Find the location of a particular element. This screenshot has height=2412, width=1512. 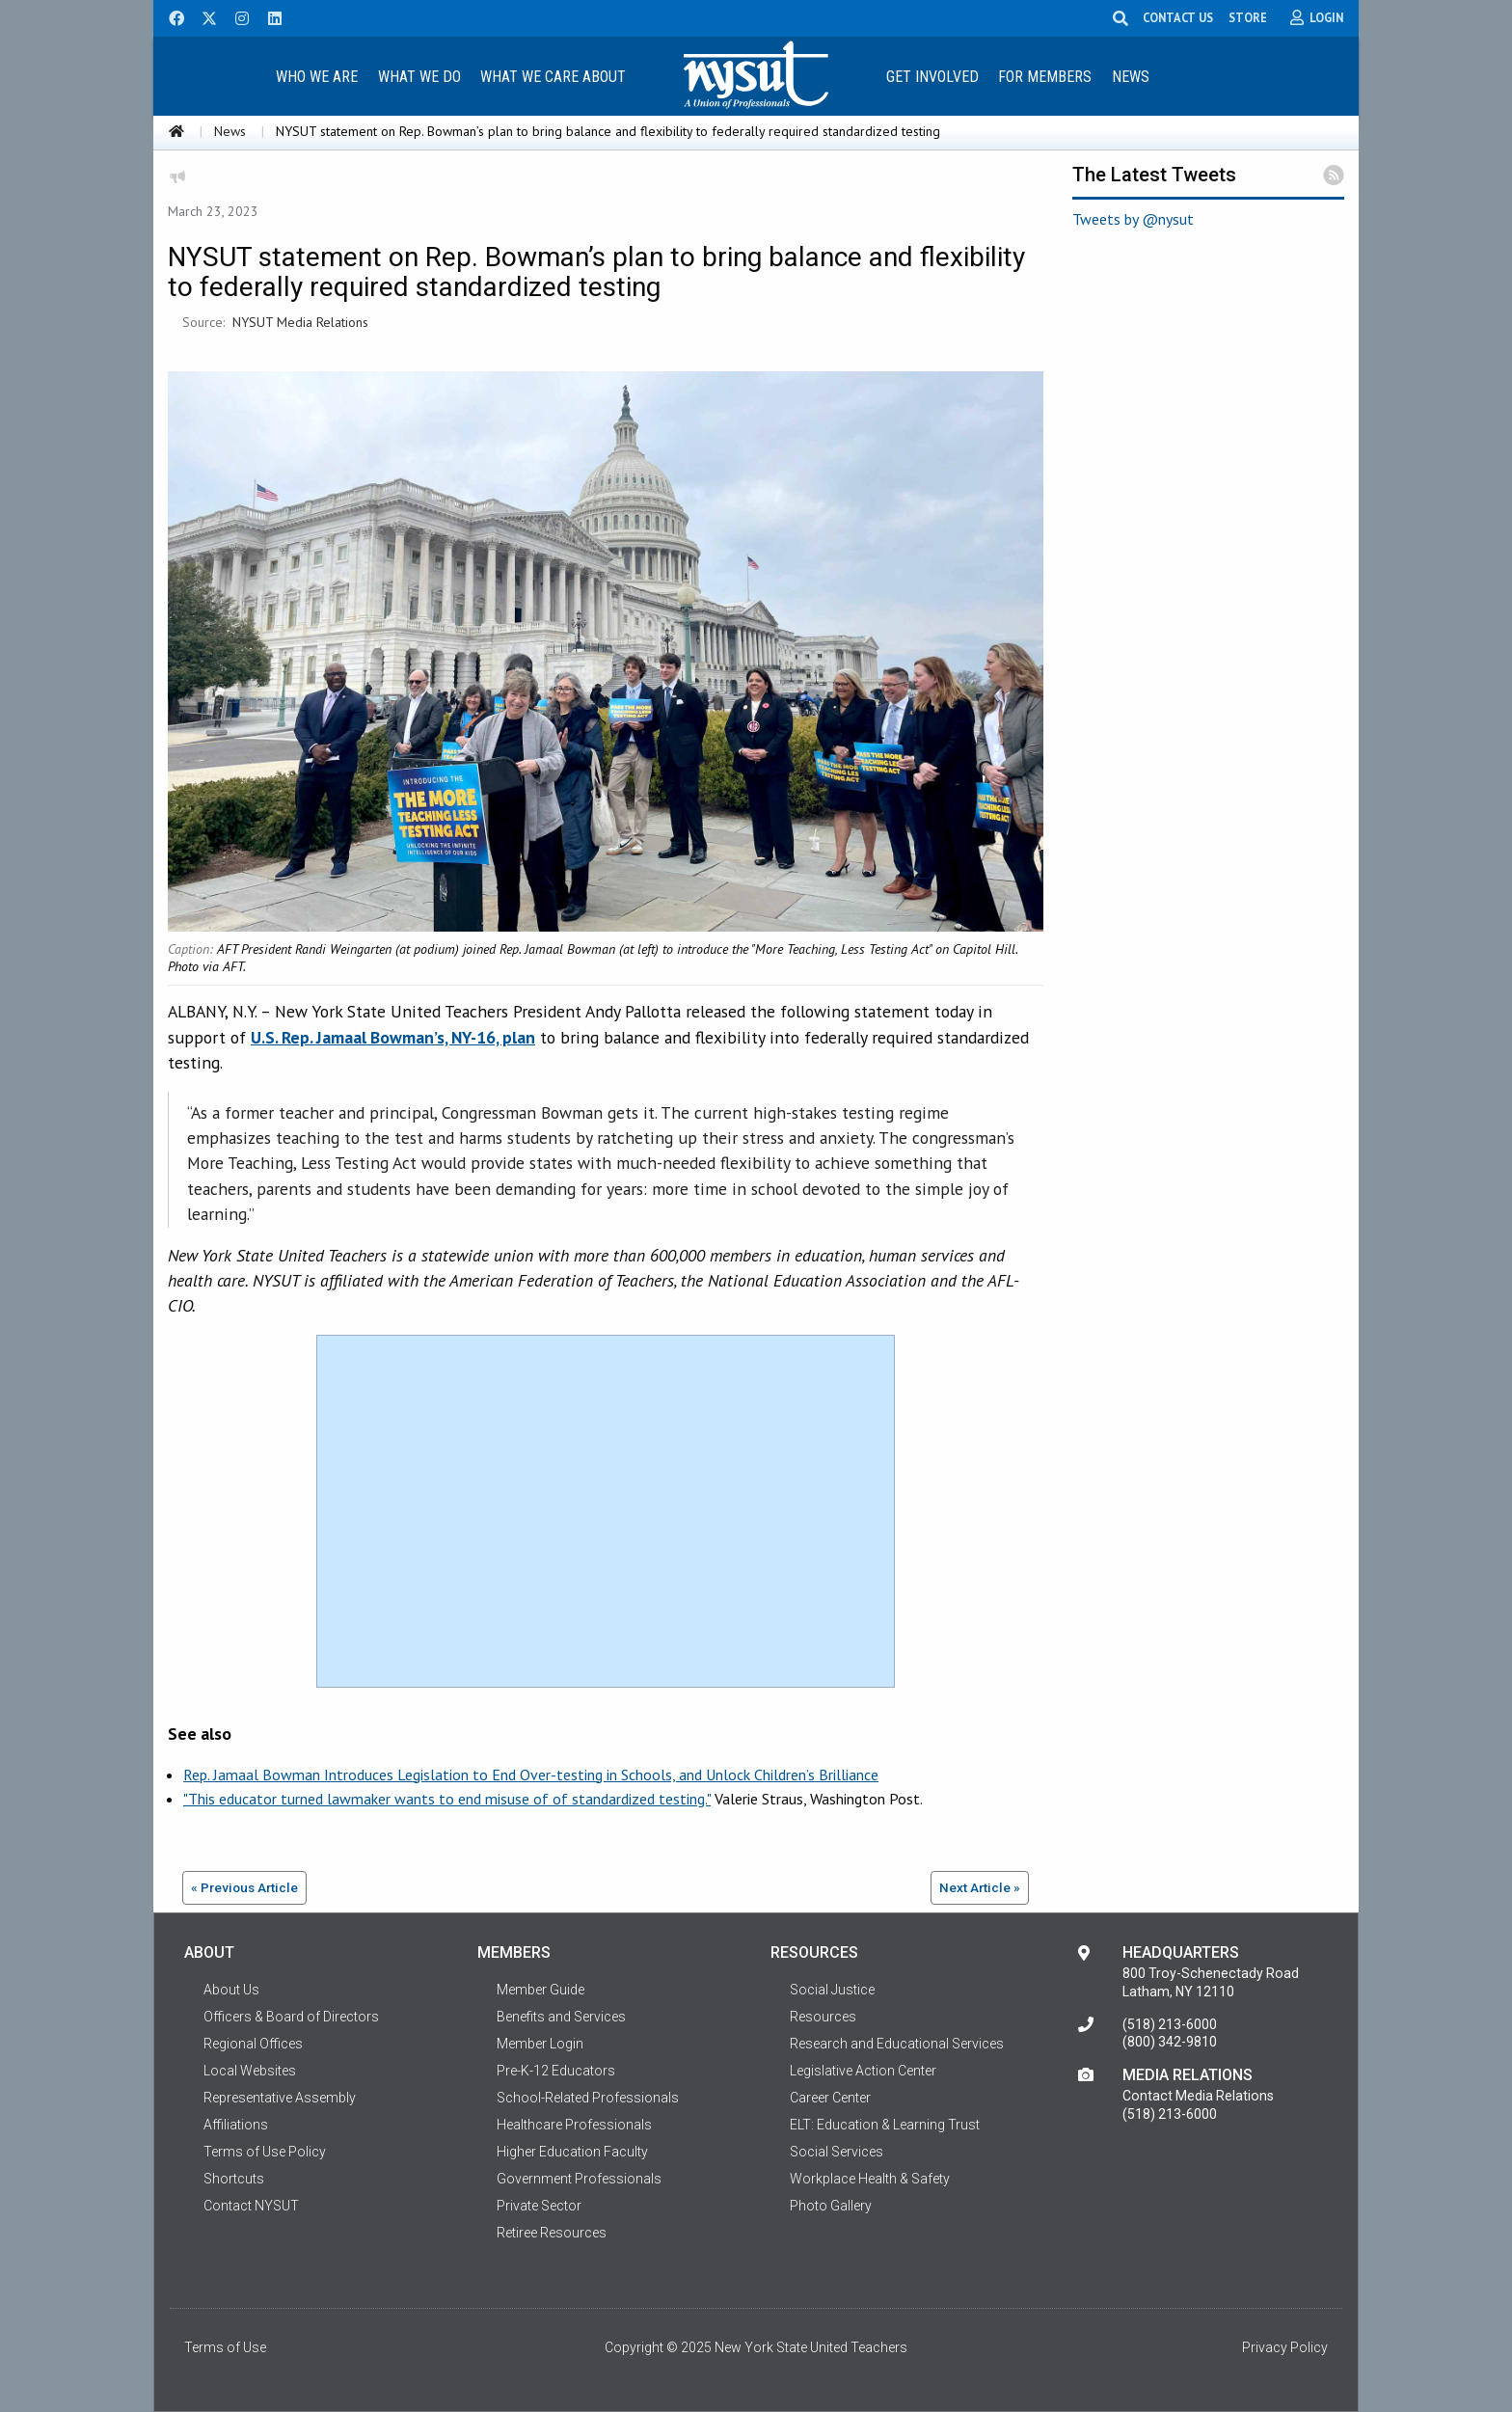

Social Services is located at coordinates (836, 2151).